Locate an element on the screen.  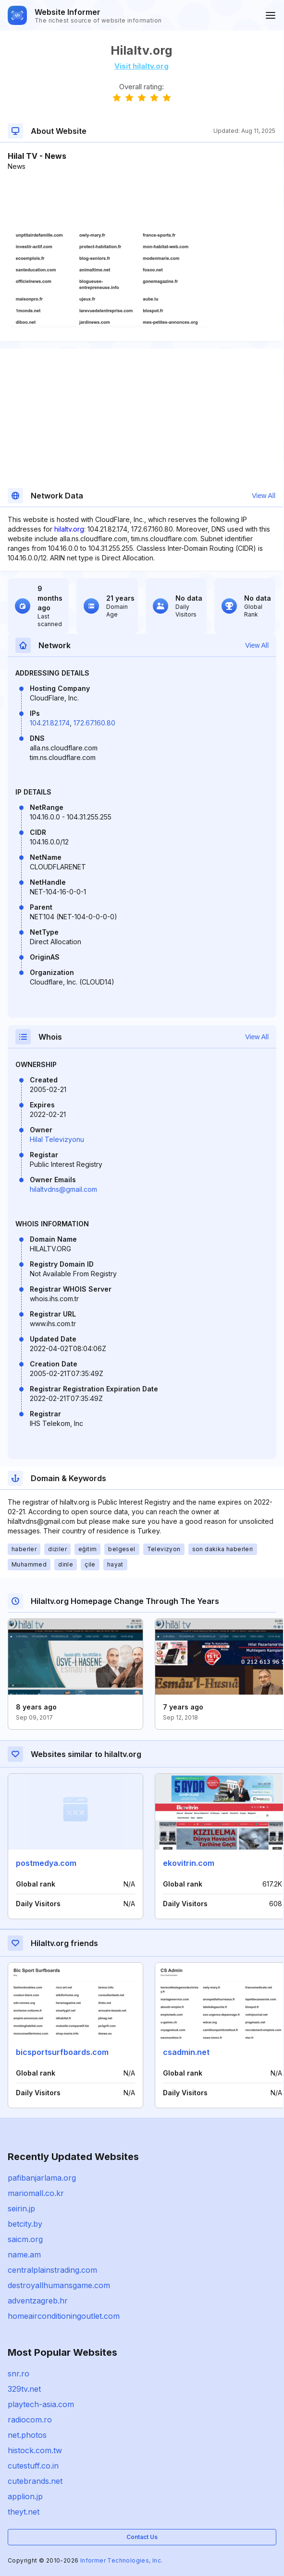
104.21.82.174 is located at coordinates (50, 723).